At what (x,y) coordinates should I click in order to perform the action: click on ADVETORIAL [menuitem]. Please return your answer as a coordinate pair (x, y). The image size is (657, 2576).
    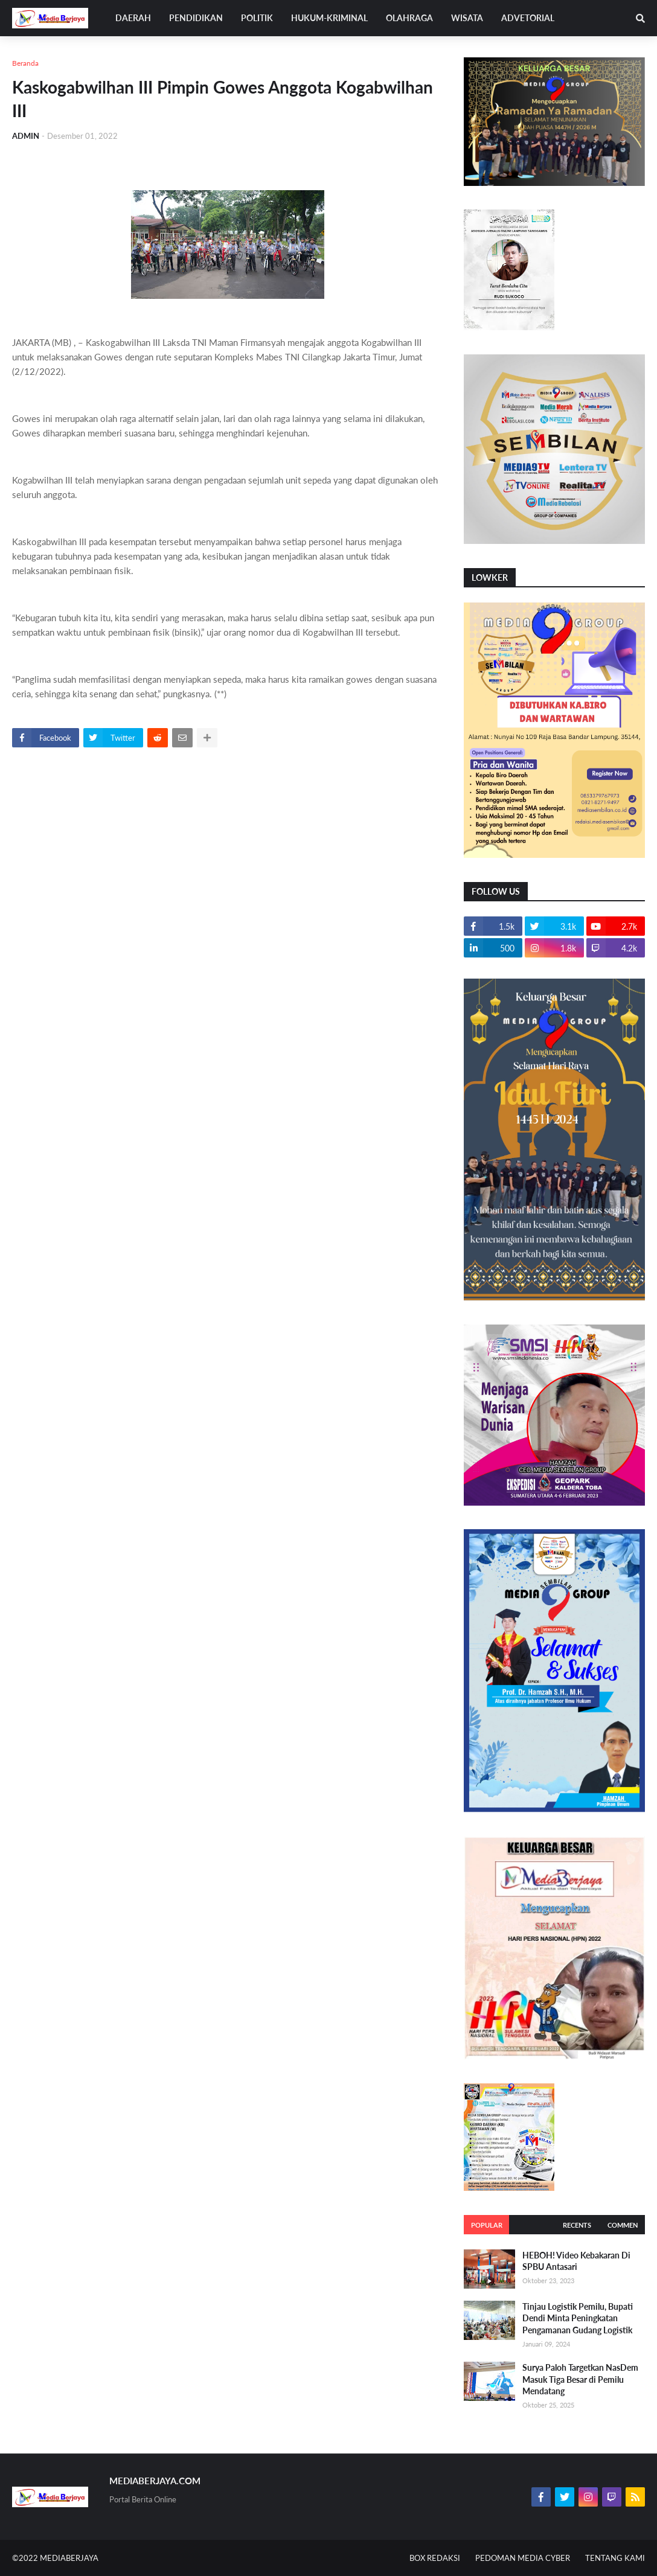
    Looking at the image, I should click on (527, 18).